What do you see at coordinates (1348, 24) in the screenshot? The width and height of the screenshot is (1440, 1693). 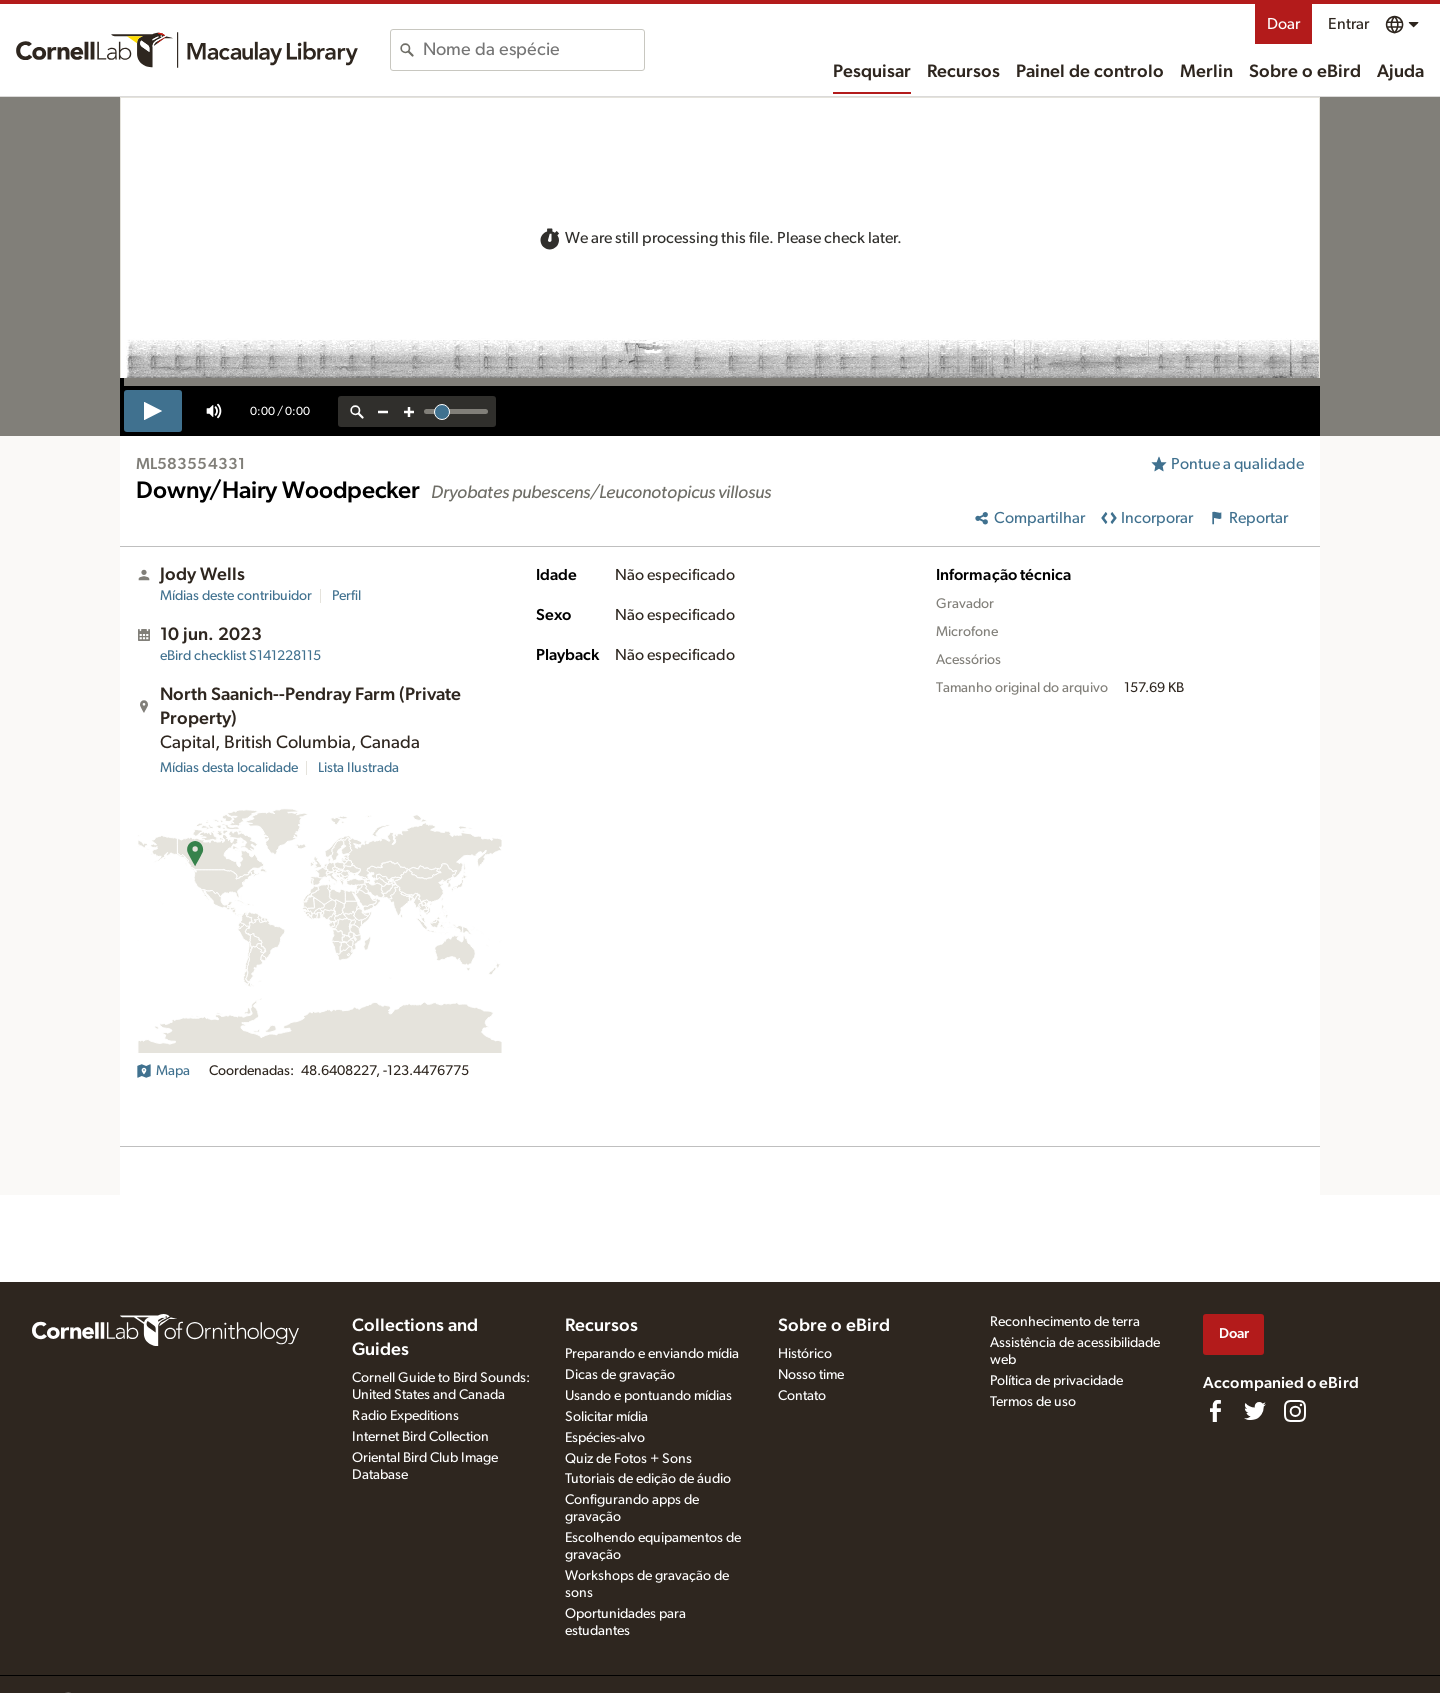 I see `Entrar` at bounding box center [1348, 24].